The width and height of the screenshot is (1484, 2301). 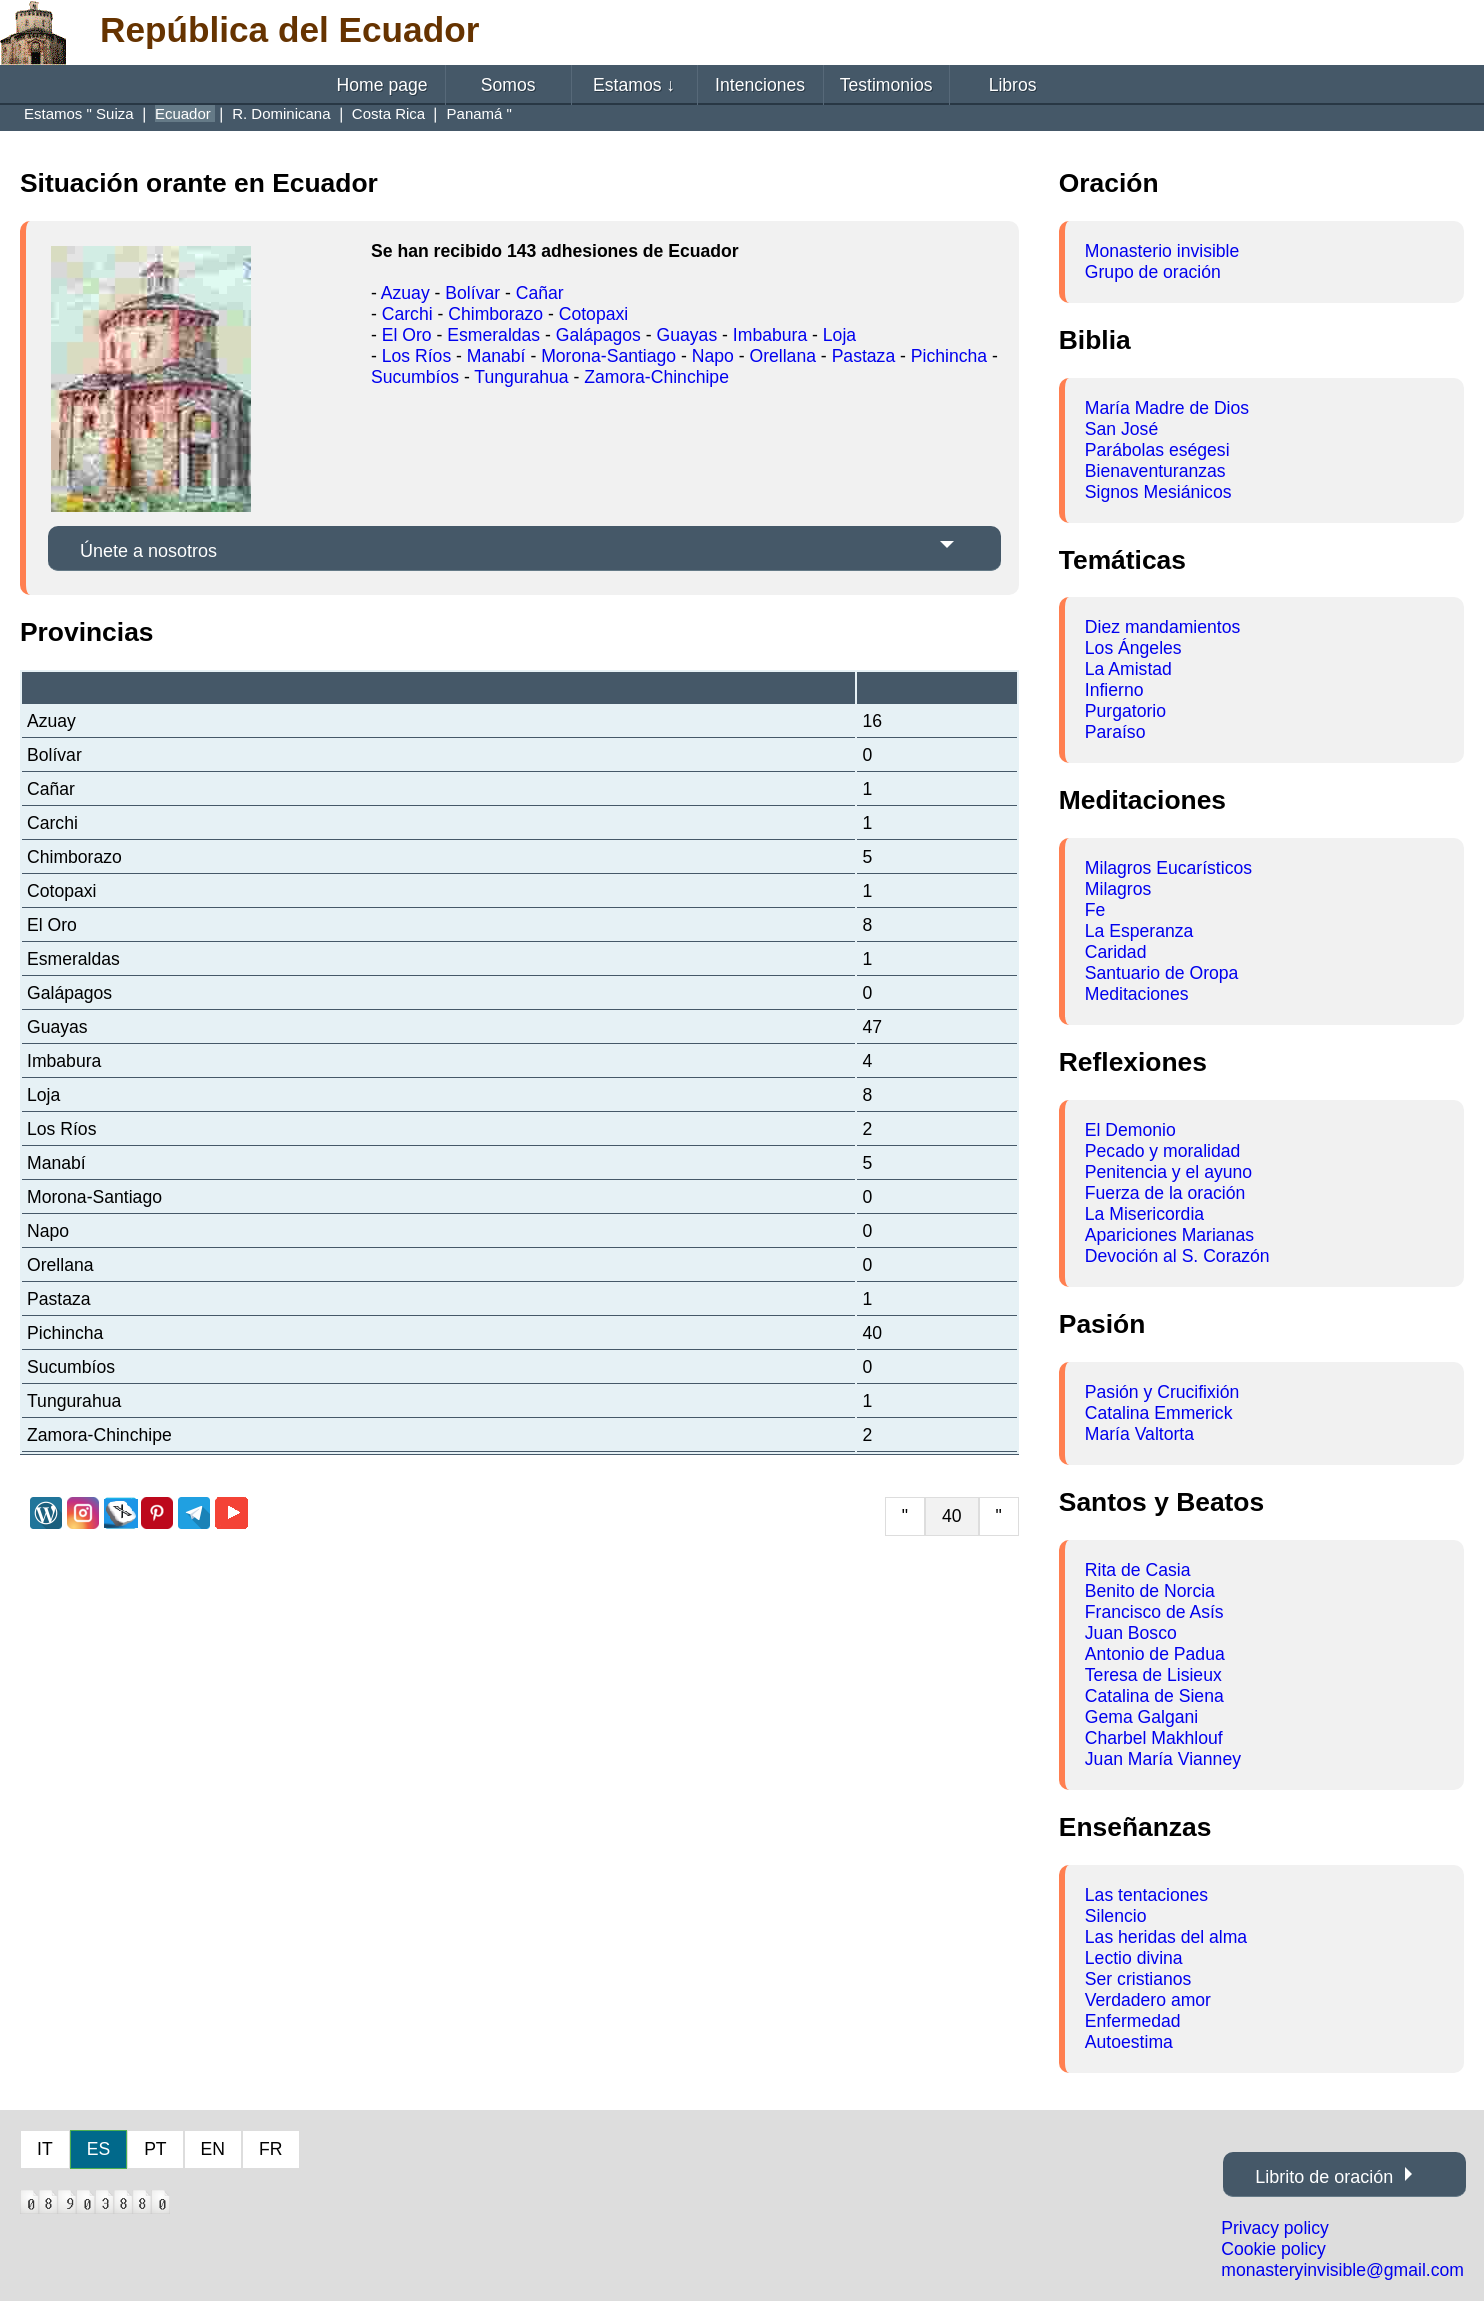 I want to click on Suiza, so click(x=117, y=113).